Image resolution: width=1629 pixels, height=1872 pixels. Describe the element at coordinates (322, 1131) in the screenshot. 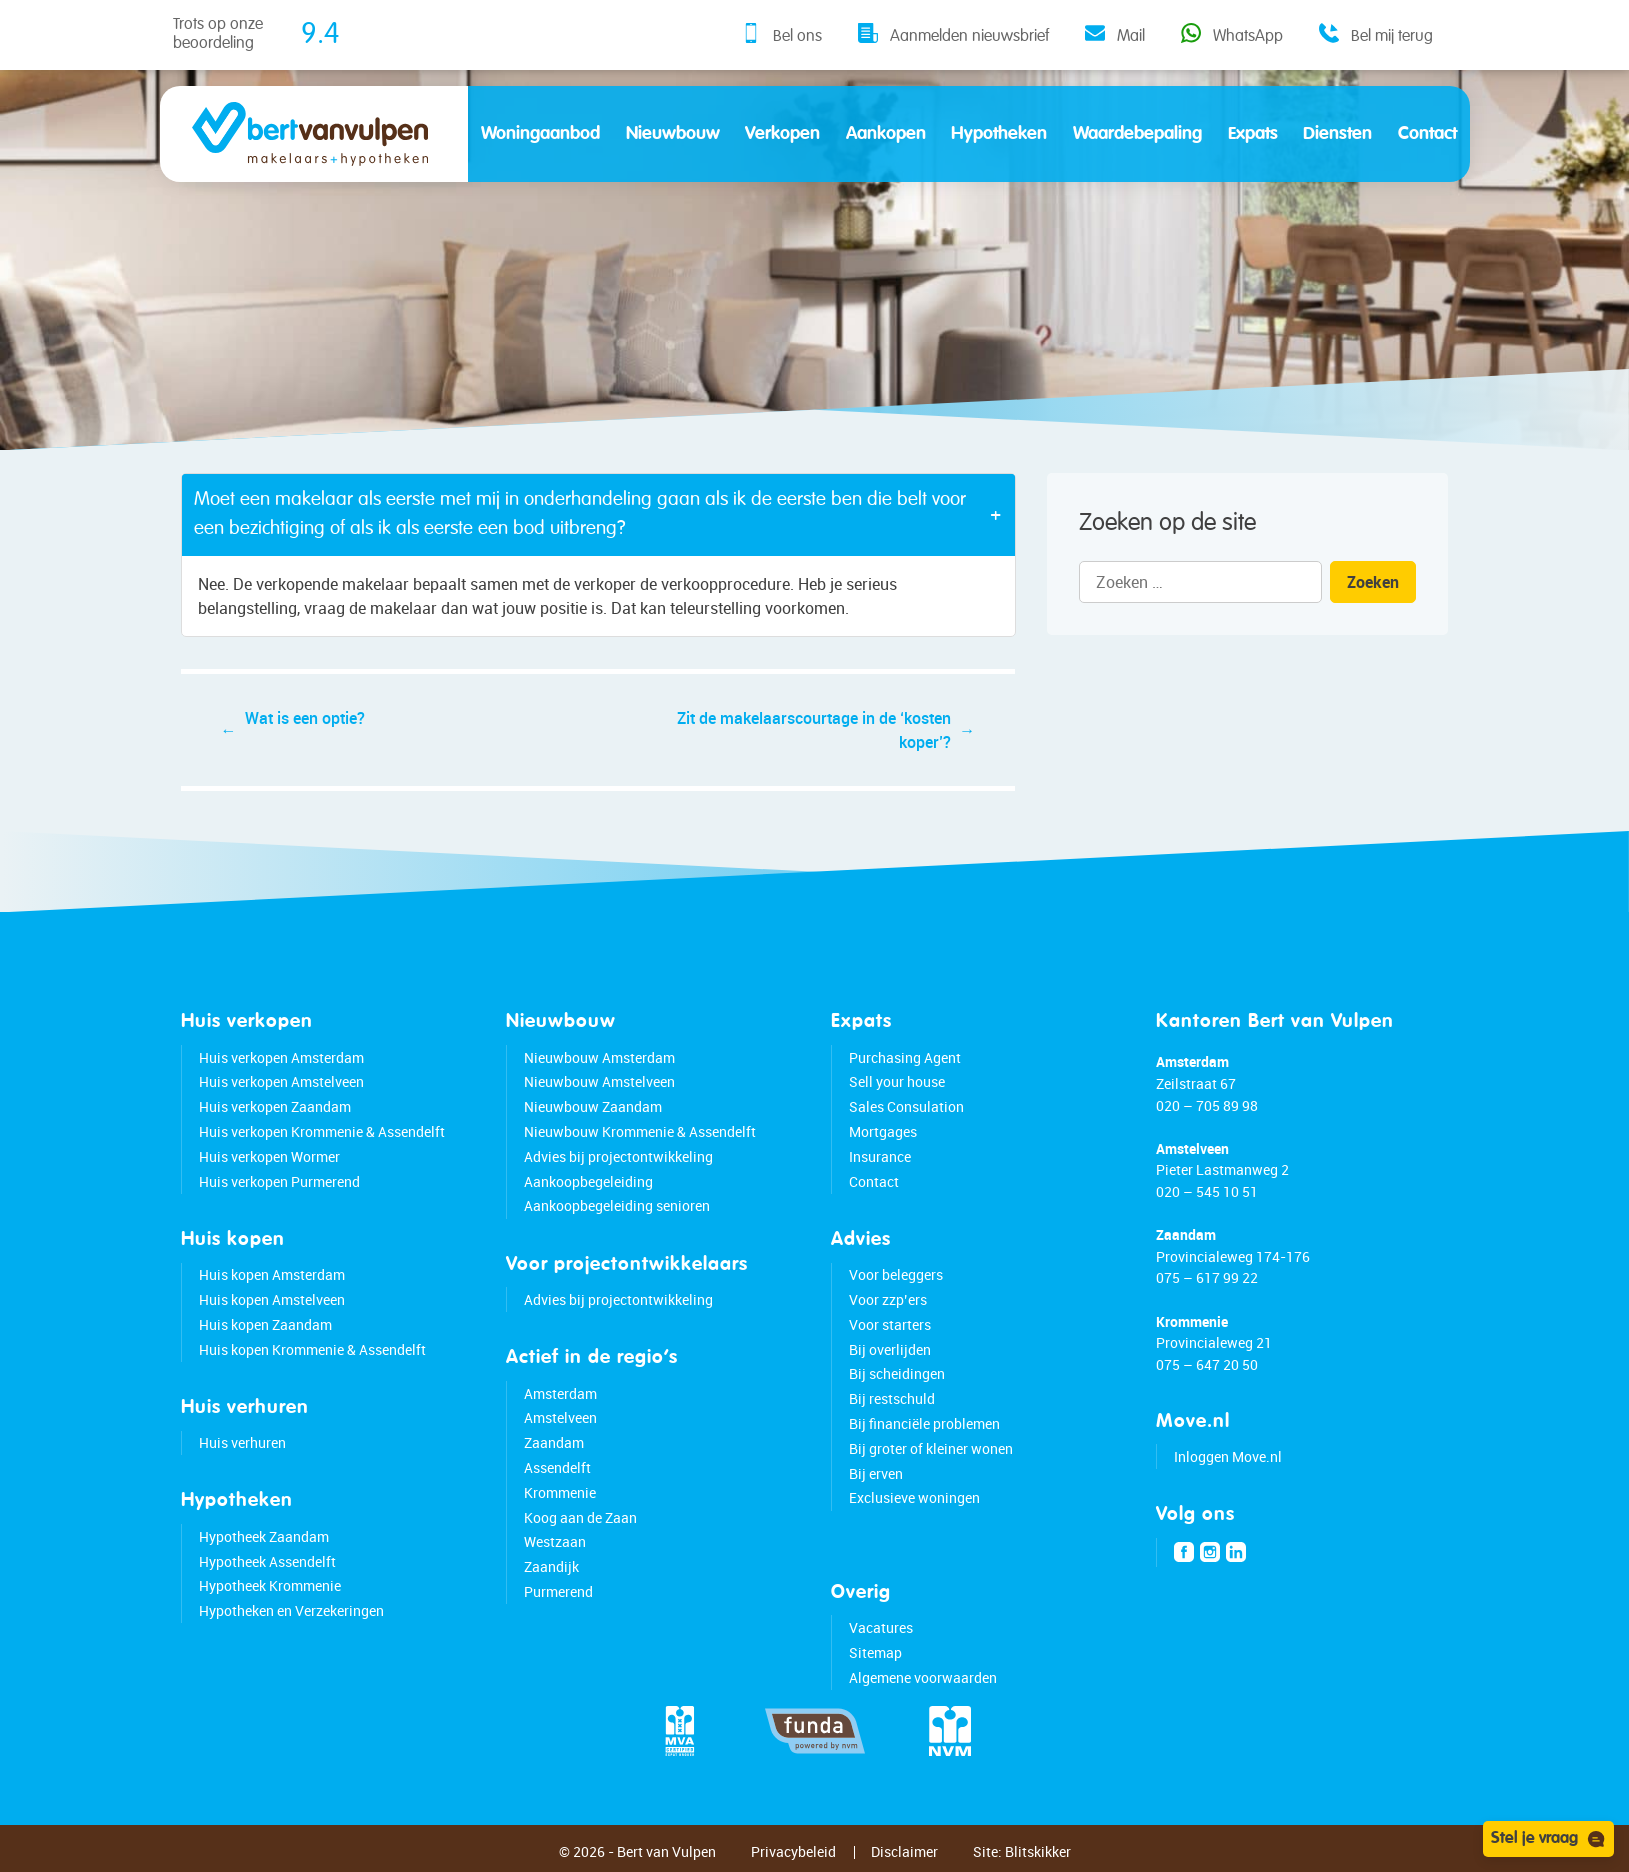

I see `Huis verkopen Krommenie & Assendelft` at that location.